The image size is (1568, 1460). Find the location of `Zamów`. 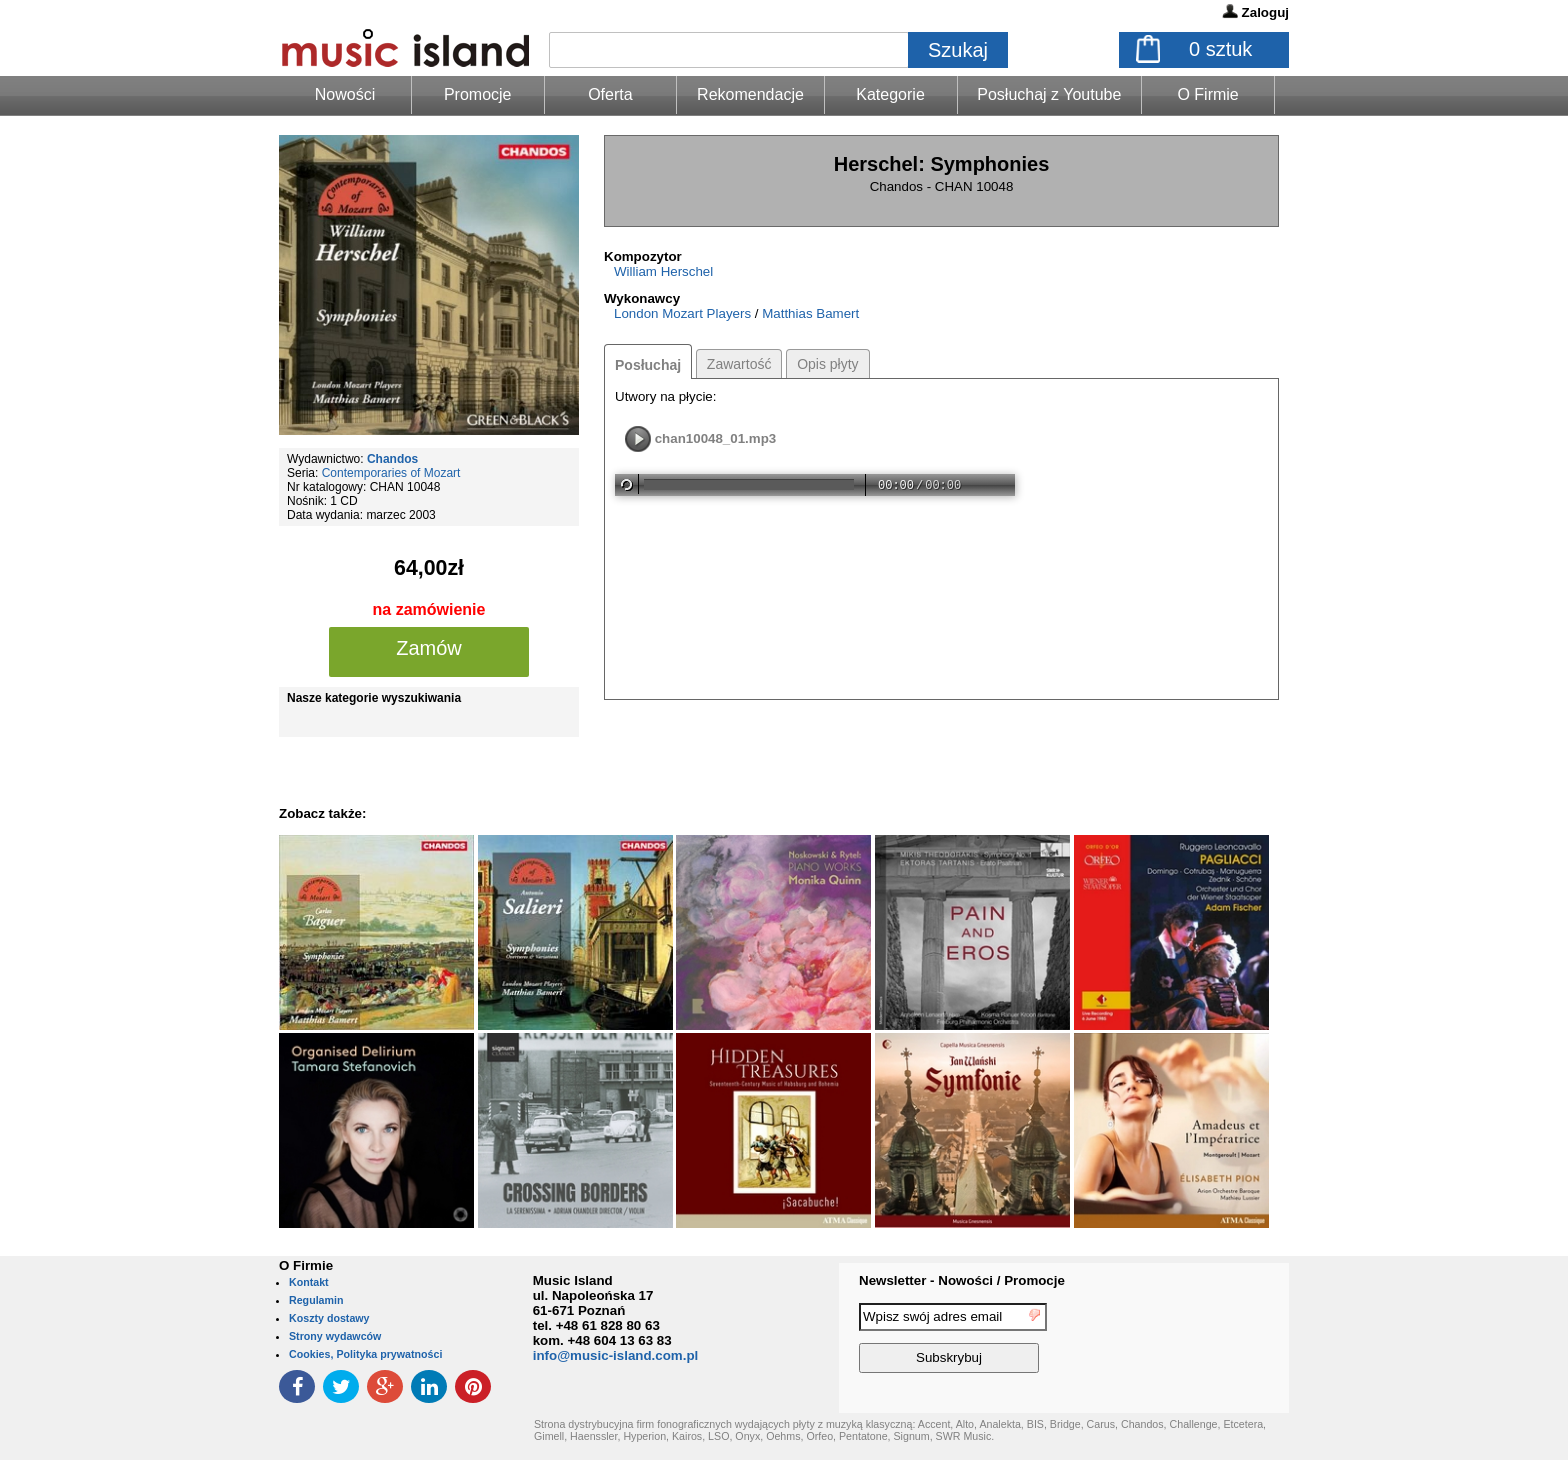

Zamów is located at coordinates (429, 648).